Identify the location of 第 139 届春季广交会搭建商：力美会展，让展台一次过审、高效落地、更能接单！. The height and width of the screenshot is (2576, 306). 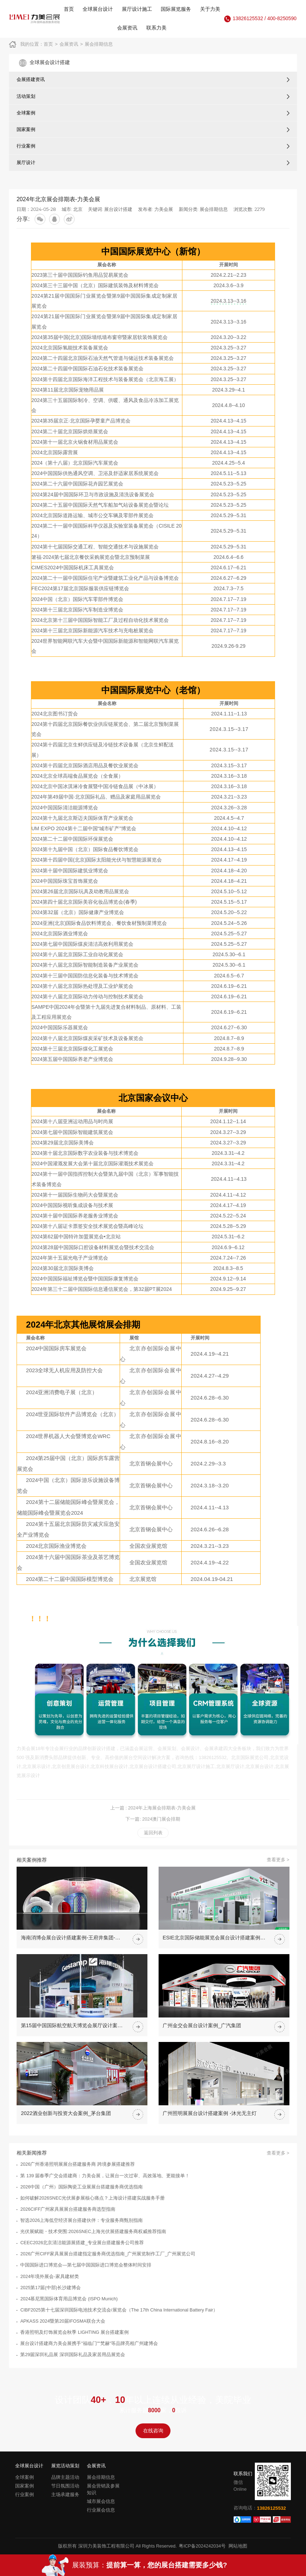
(105, 2175).